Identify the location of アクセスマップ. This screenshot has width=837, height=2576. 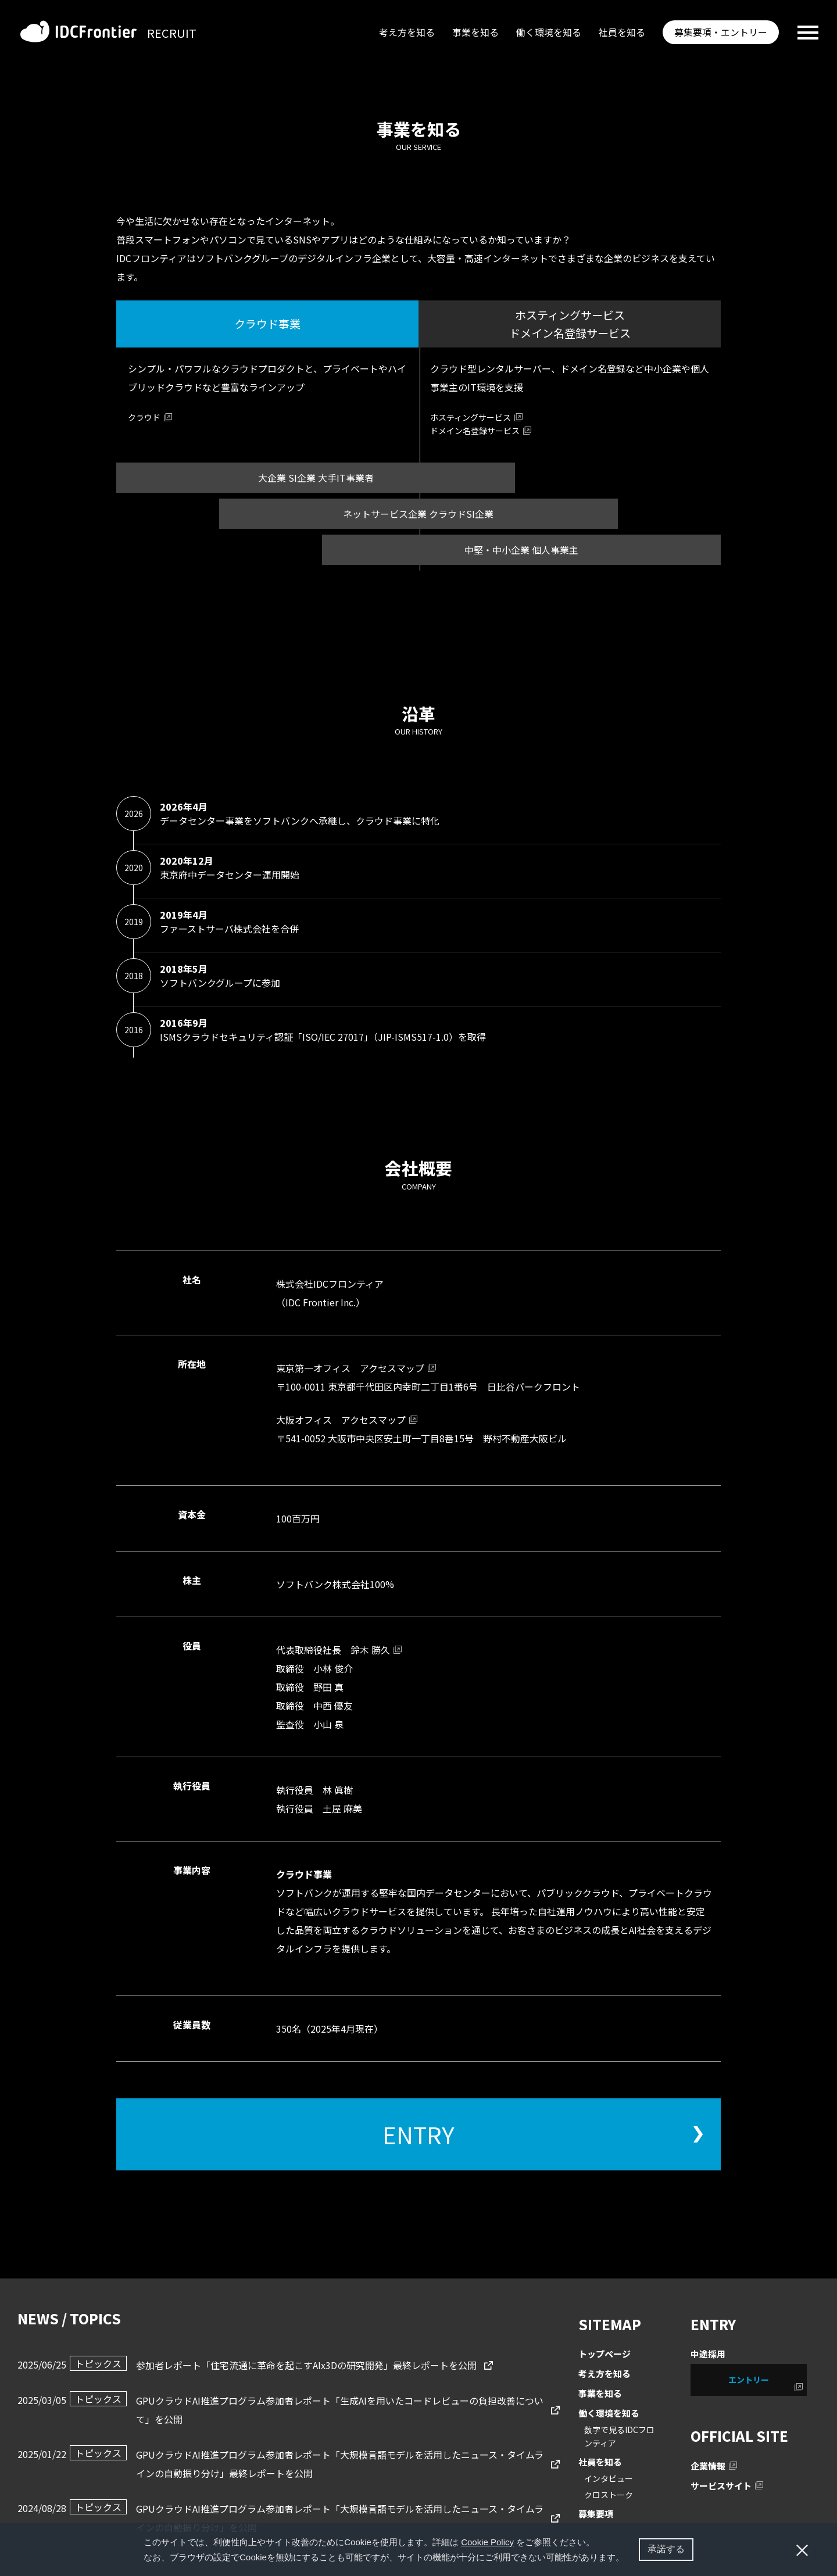
(392, 1368).